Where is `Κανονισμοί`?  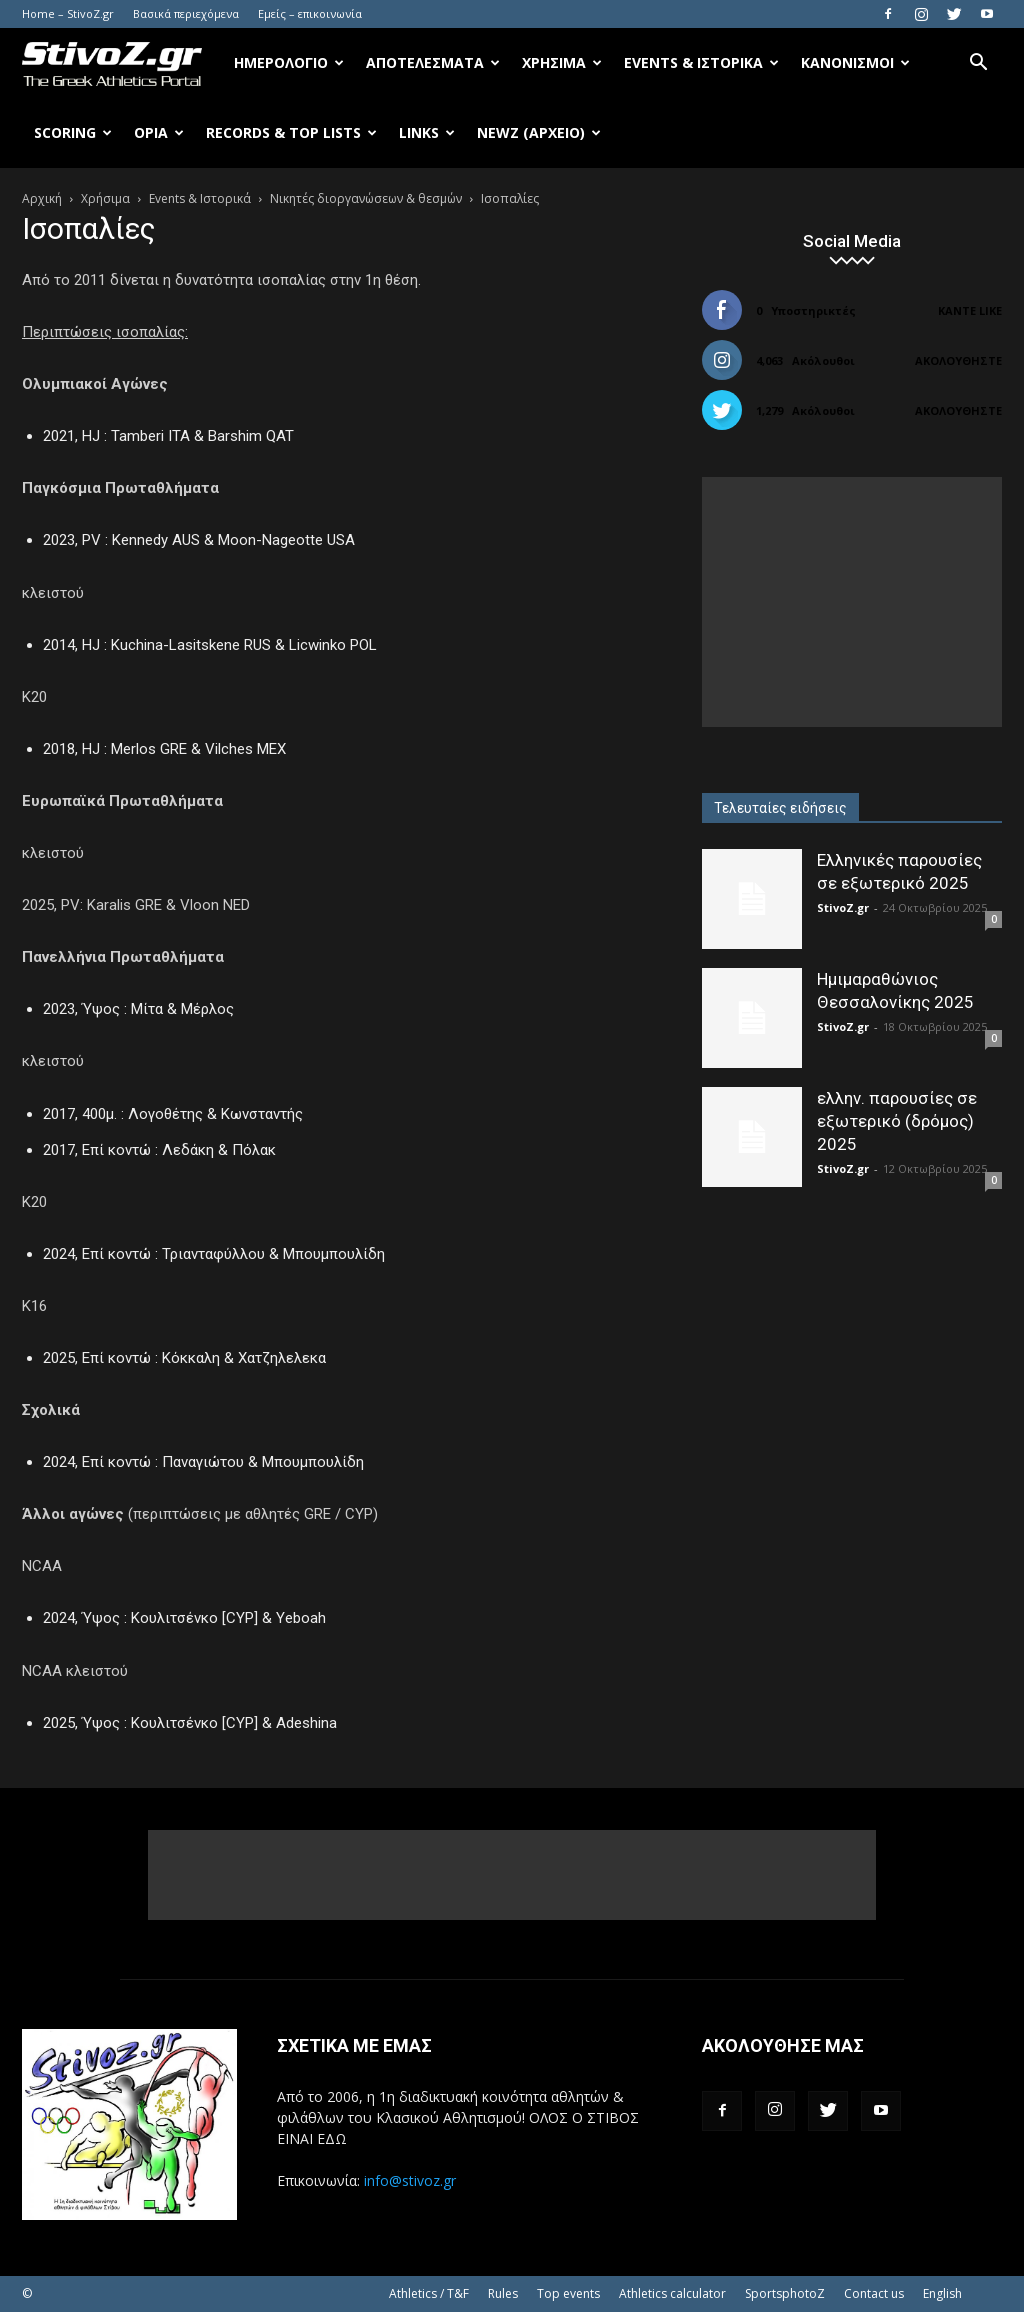 Κανονισμοί is located at coordinates (855, 62).